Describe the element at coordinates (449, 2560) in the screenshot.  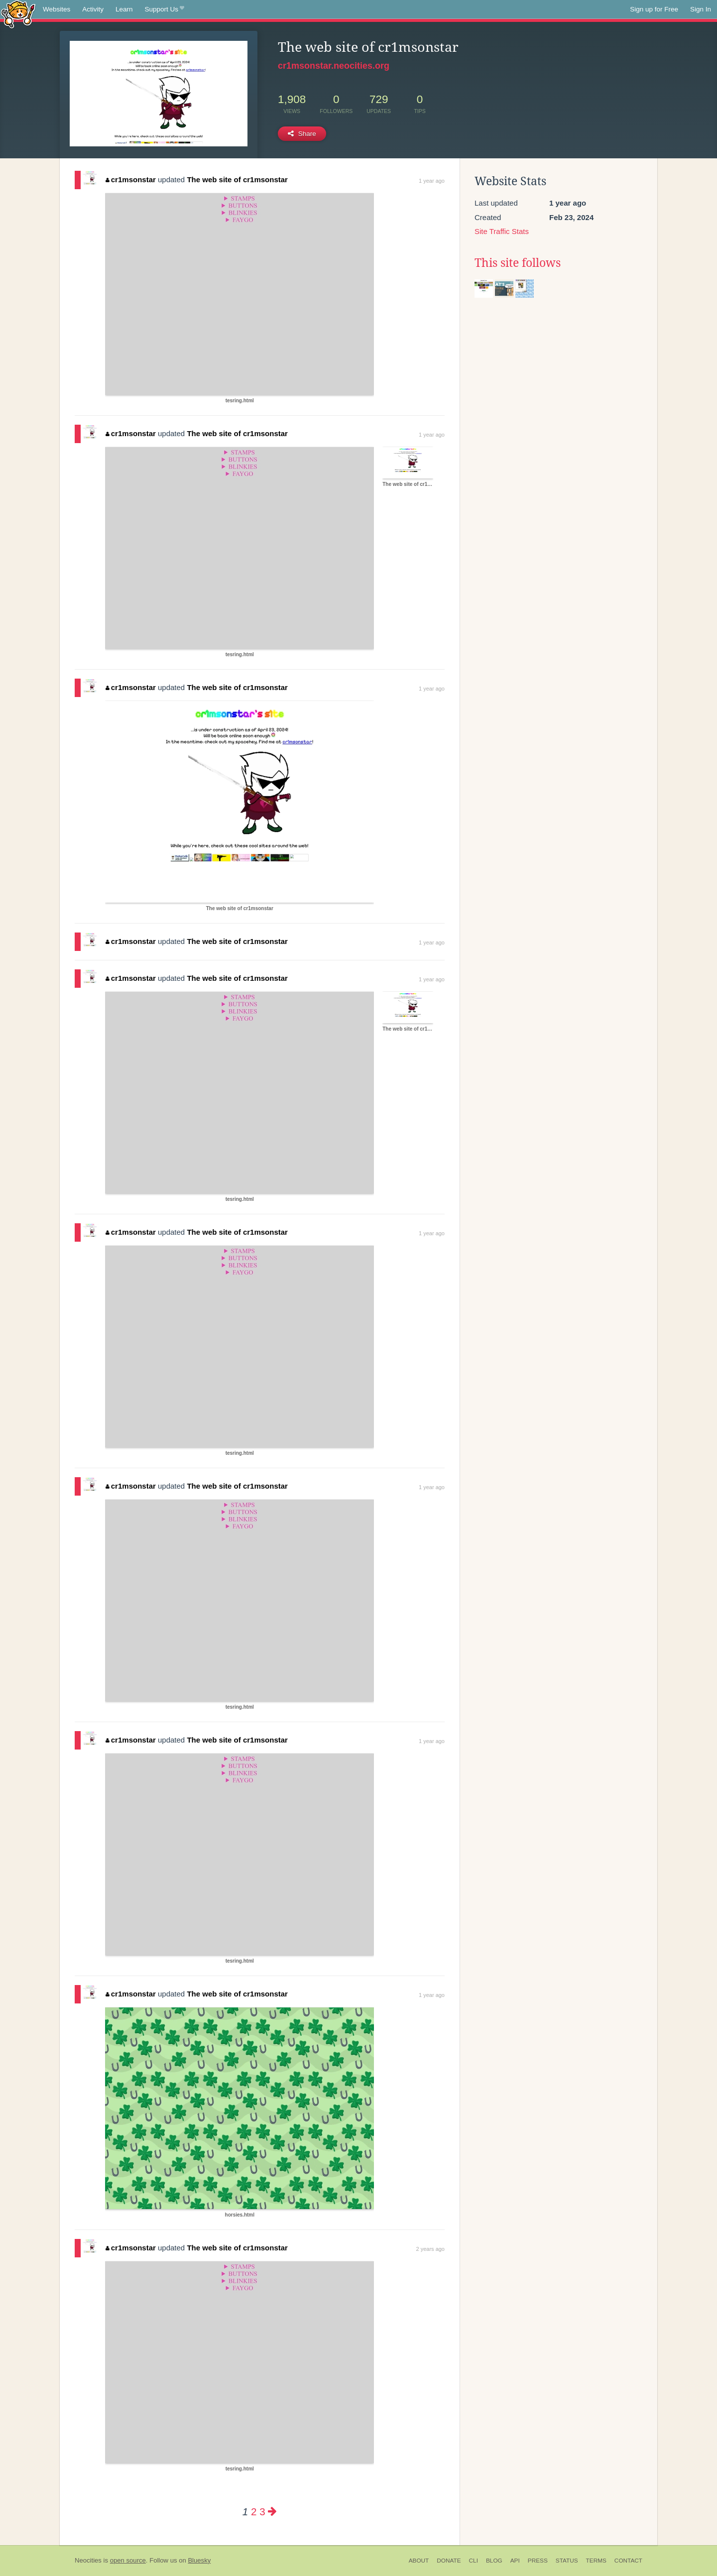
I see `Donate` at that location.